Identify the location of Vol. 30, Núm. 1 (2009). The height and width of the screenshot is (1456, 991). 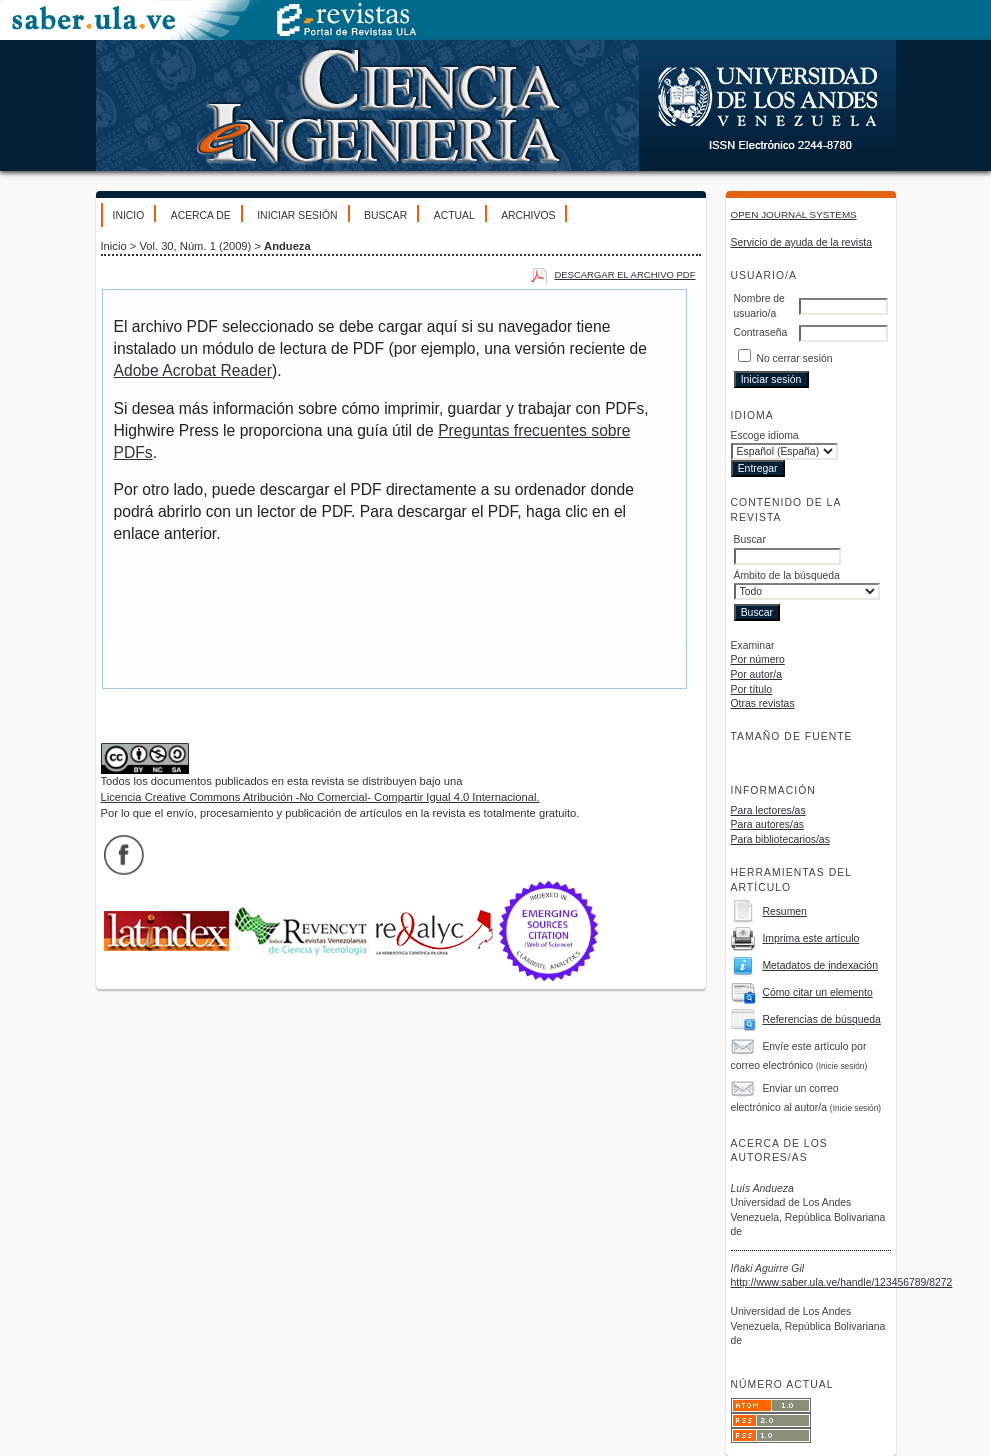
(195, 246).